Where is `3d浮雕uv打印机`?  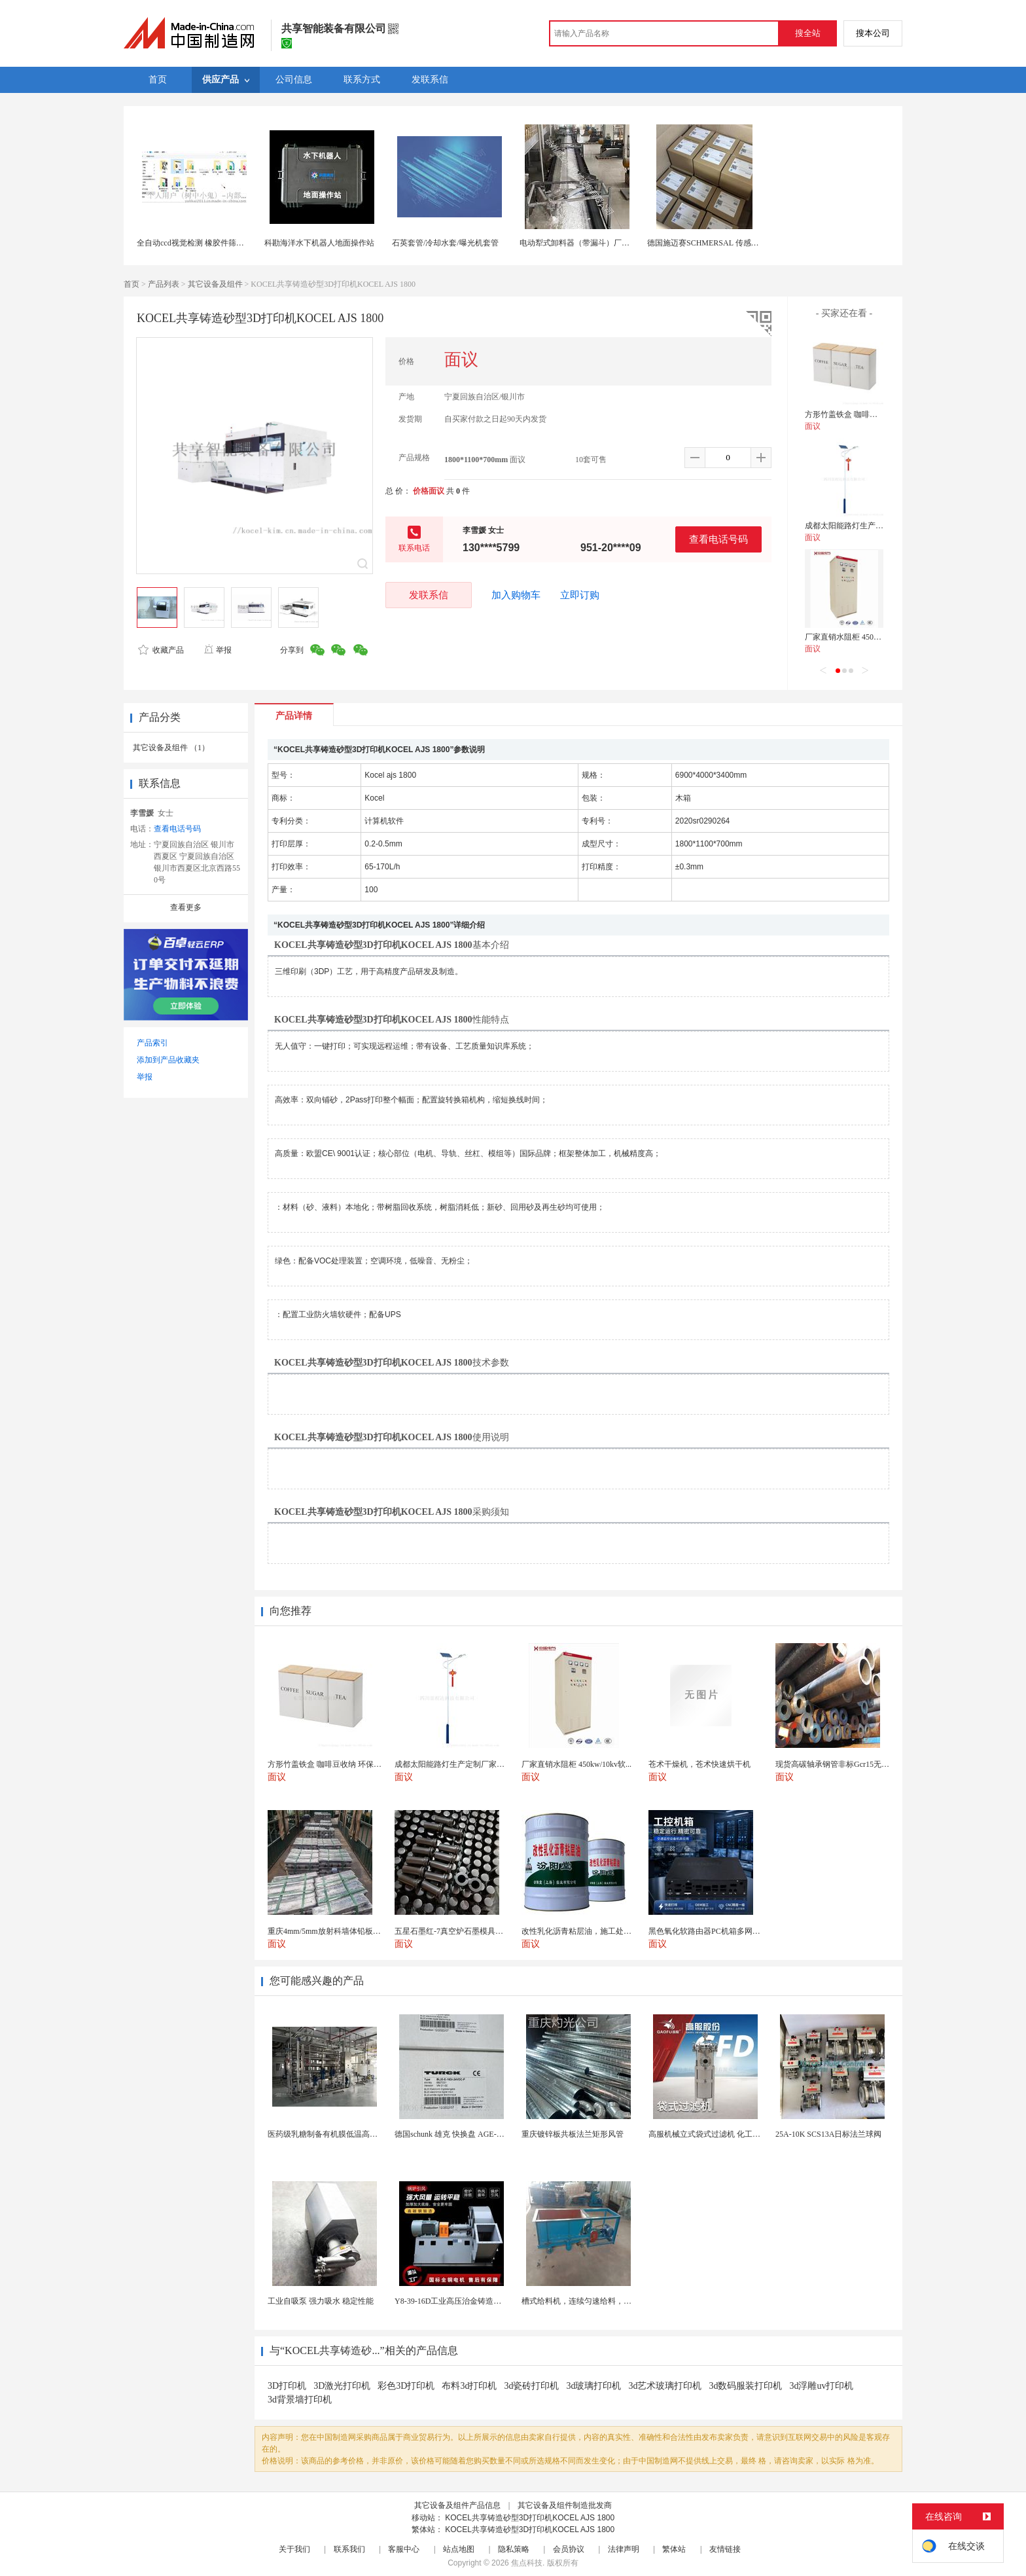 3d浮雕uv打印机 is located at coordinates (821, 2386).